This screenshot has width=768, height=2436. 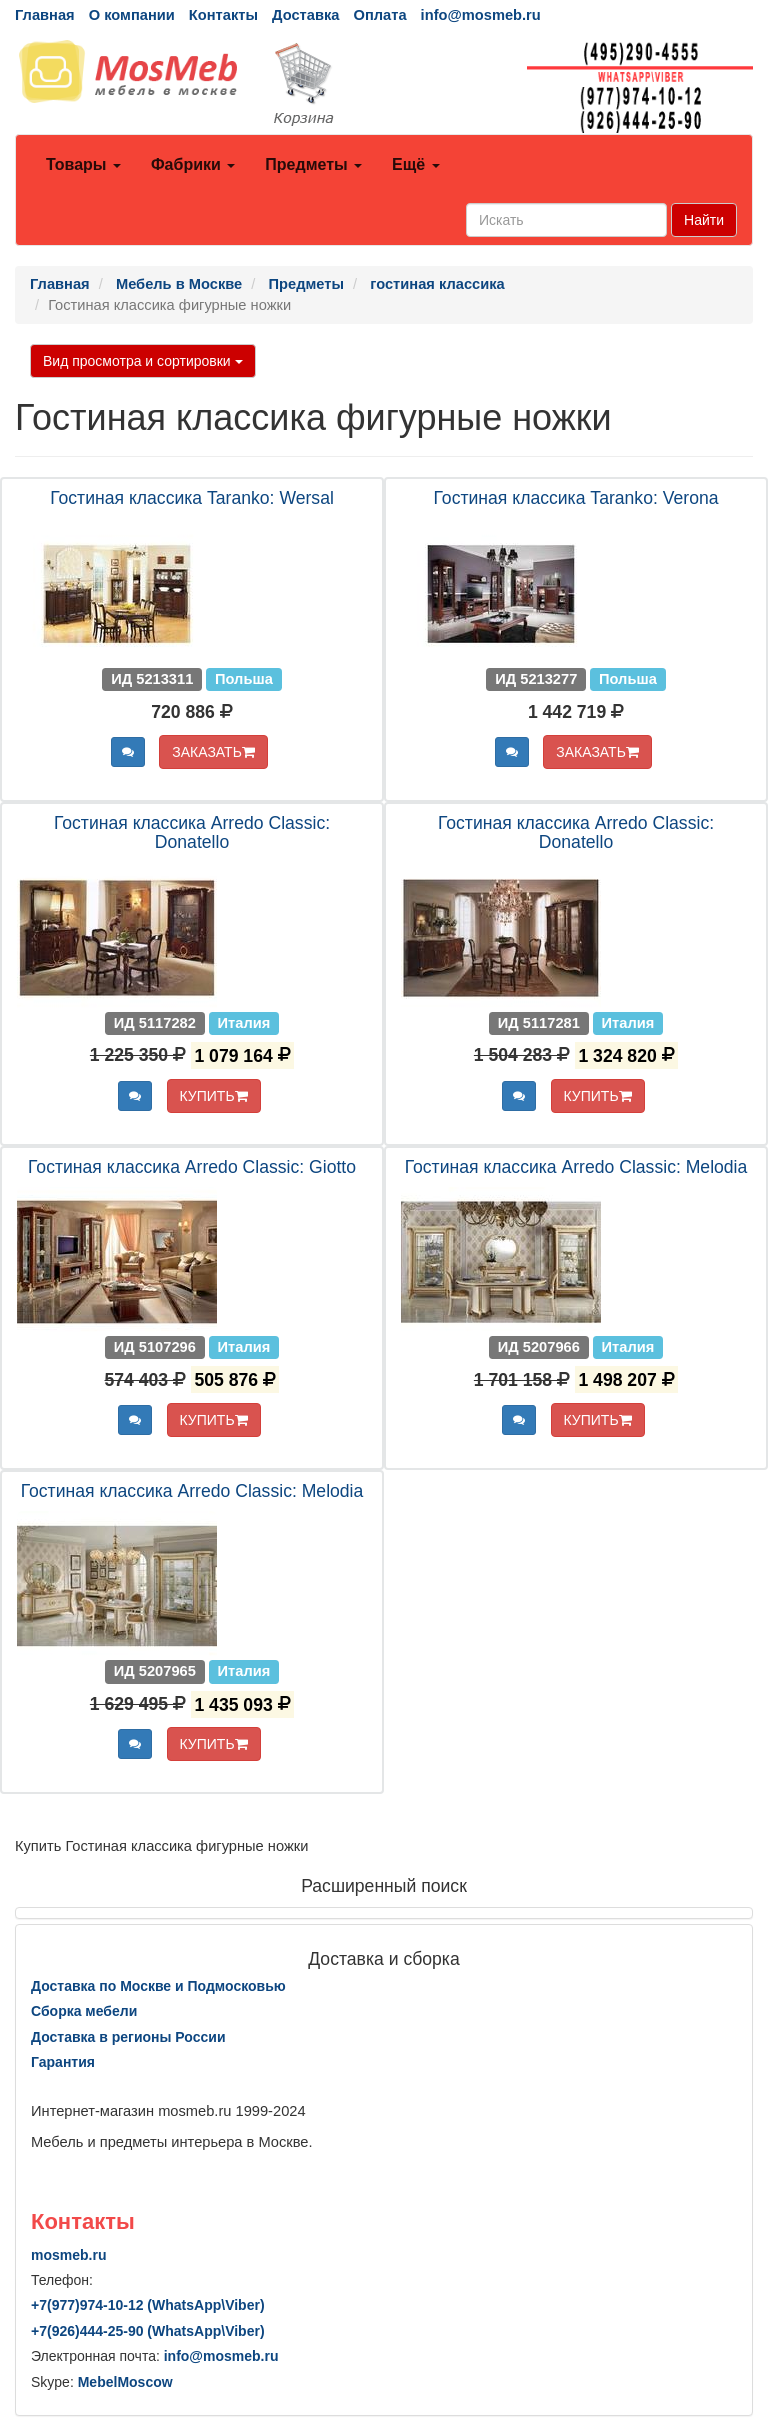 What do you see at coordinates (148, 2331) in the screenshot?
I see `+7()444-25-90 (WhatsAppViber)` at bounding box center [148, 2331].